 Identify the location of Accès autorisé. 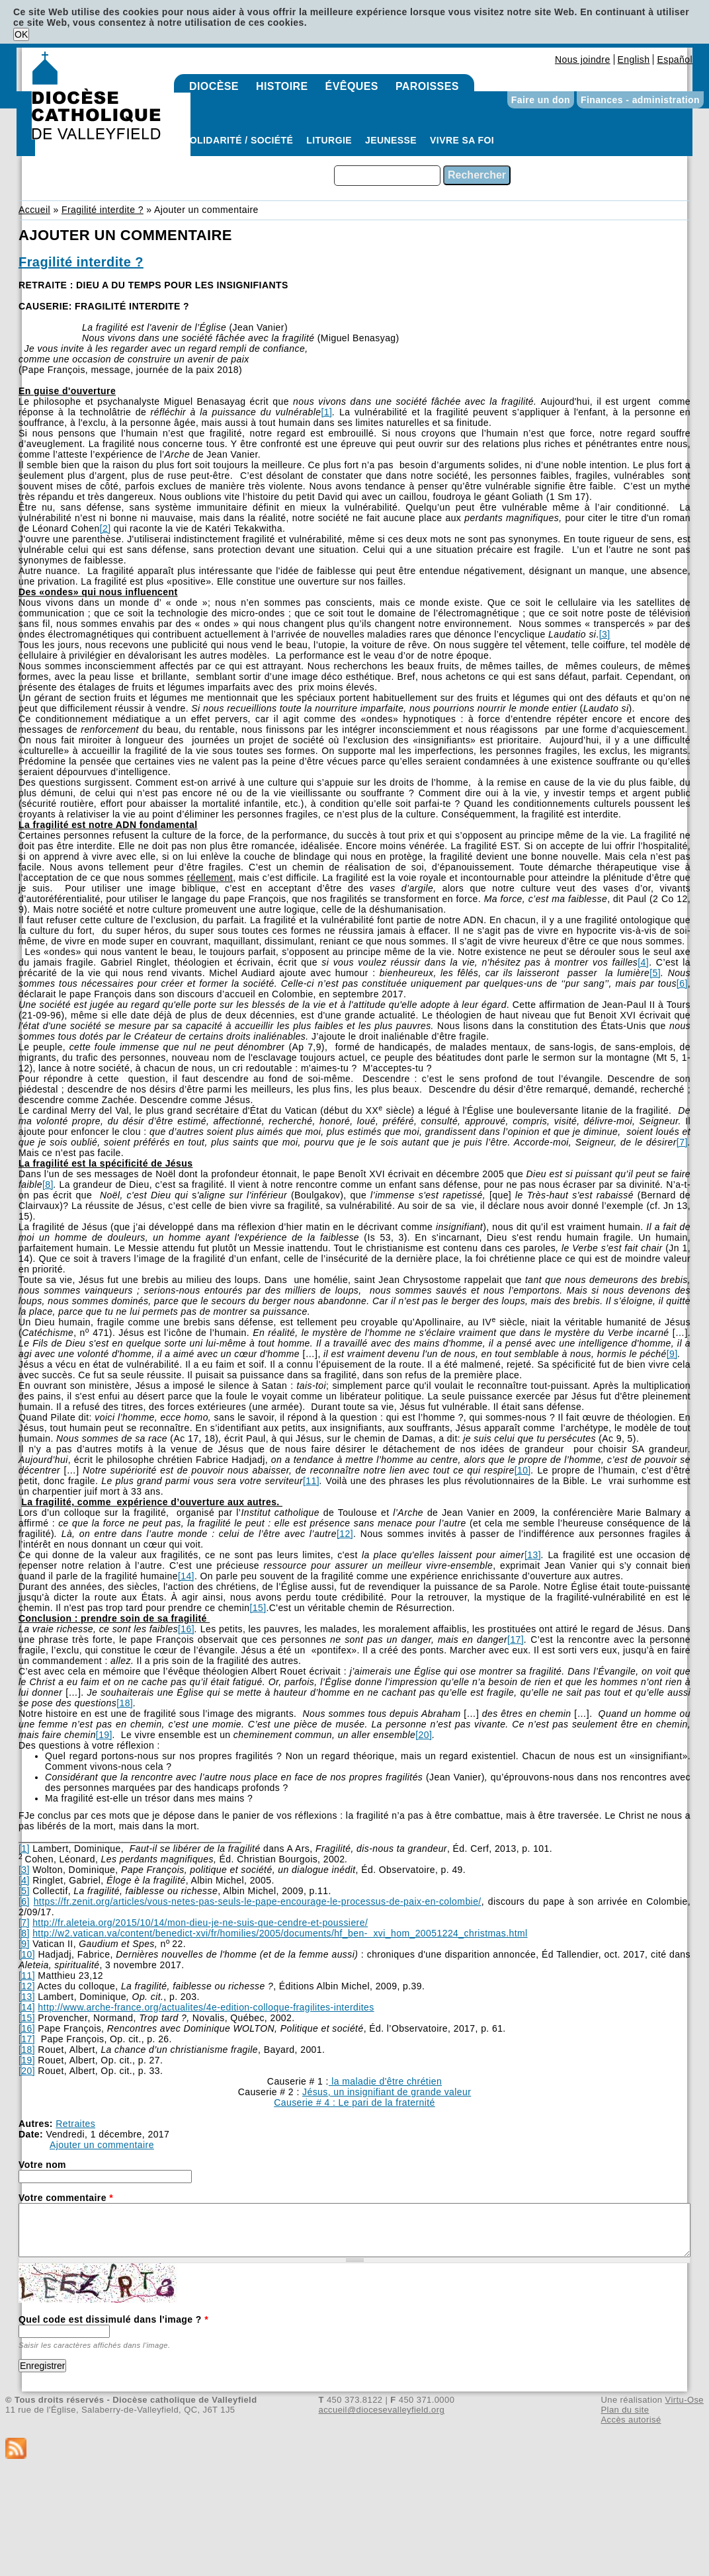
(631, 2420).